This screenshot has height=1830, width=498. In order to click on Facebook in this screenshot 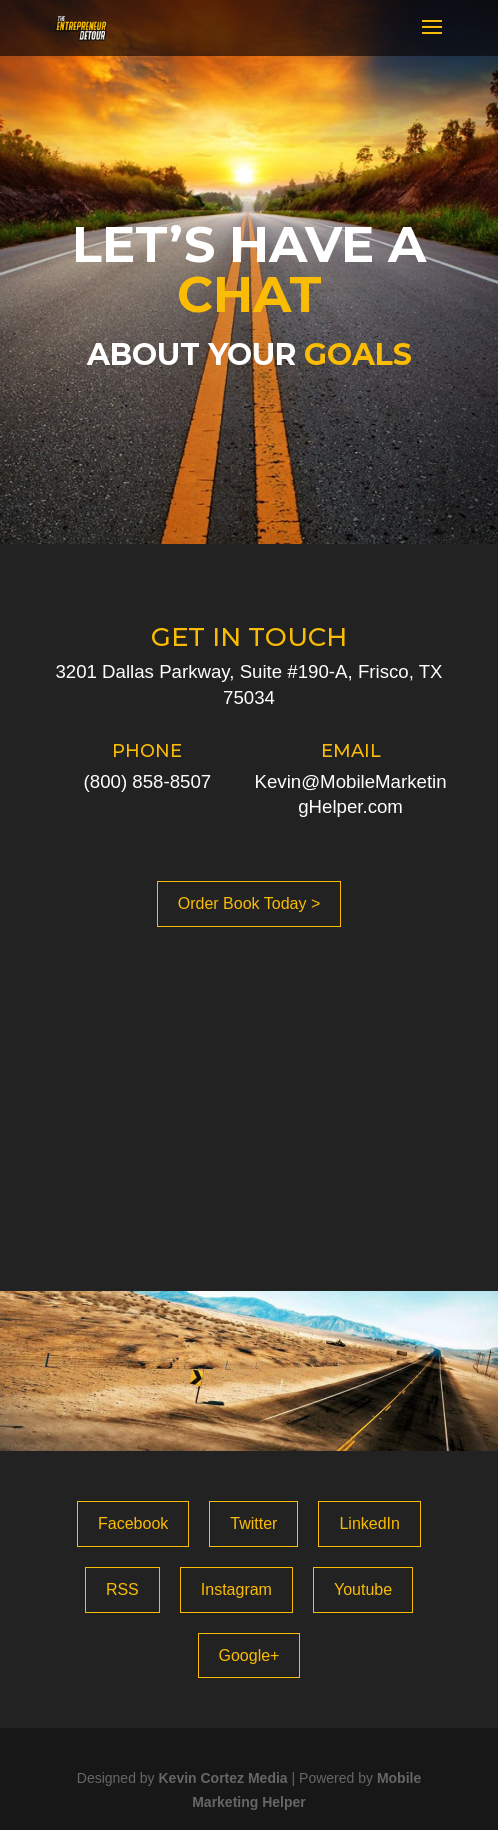, I will do `click(133, 1523)`.